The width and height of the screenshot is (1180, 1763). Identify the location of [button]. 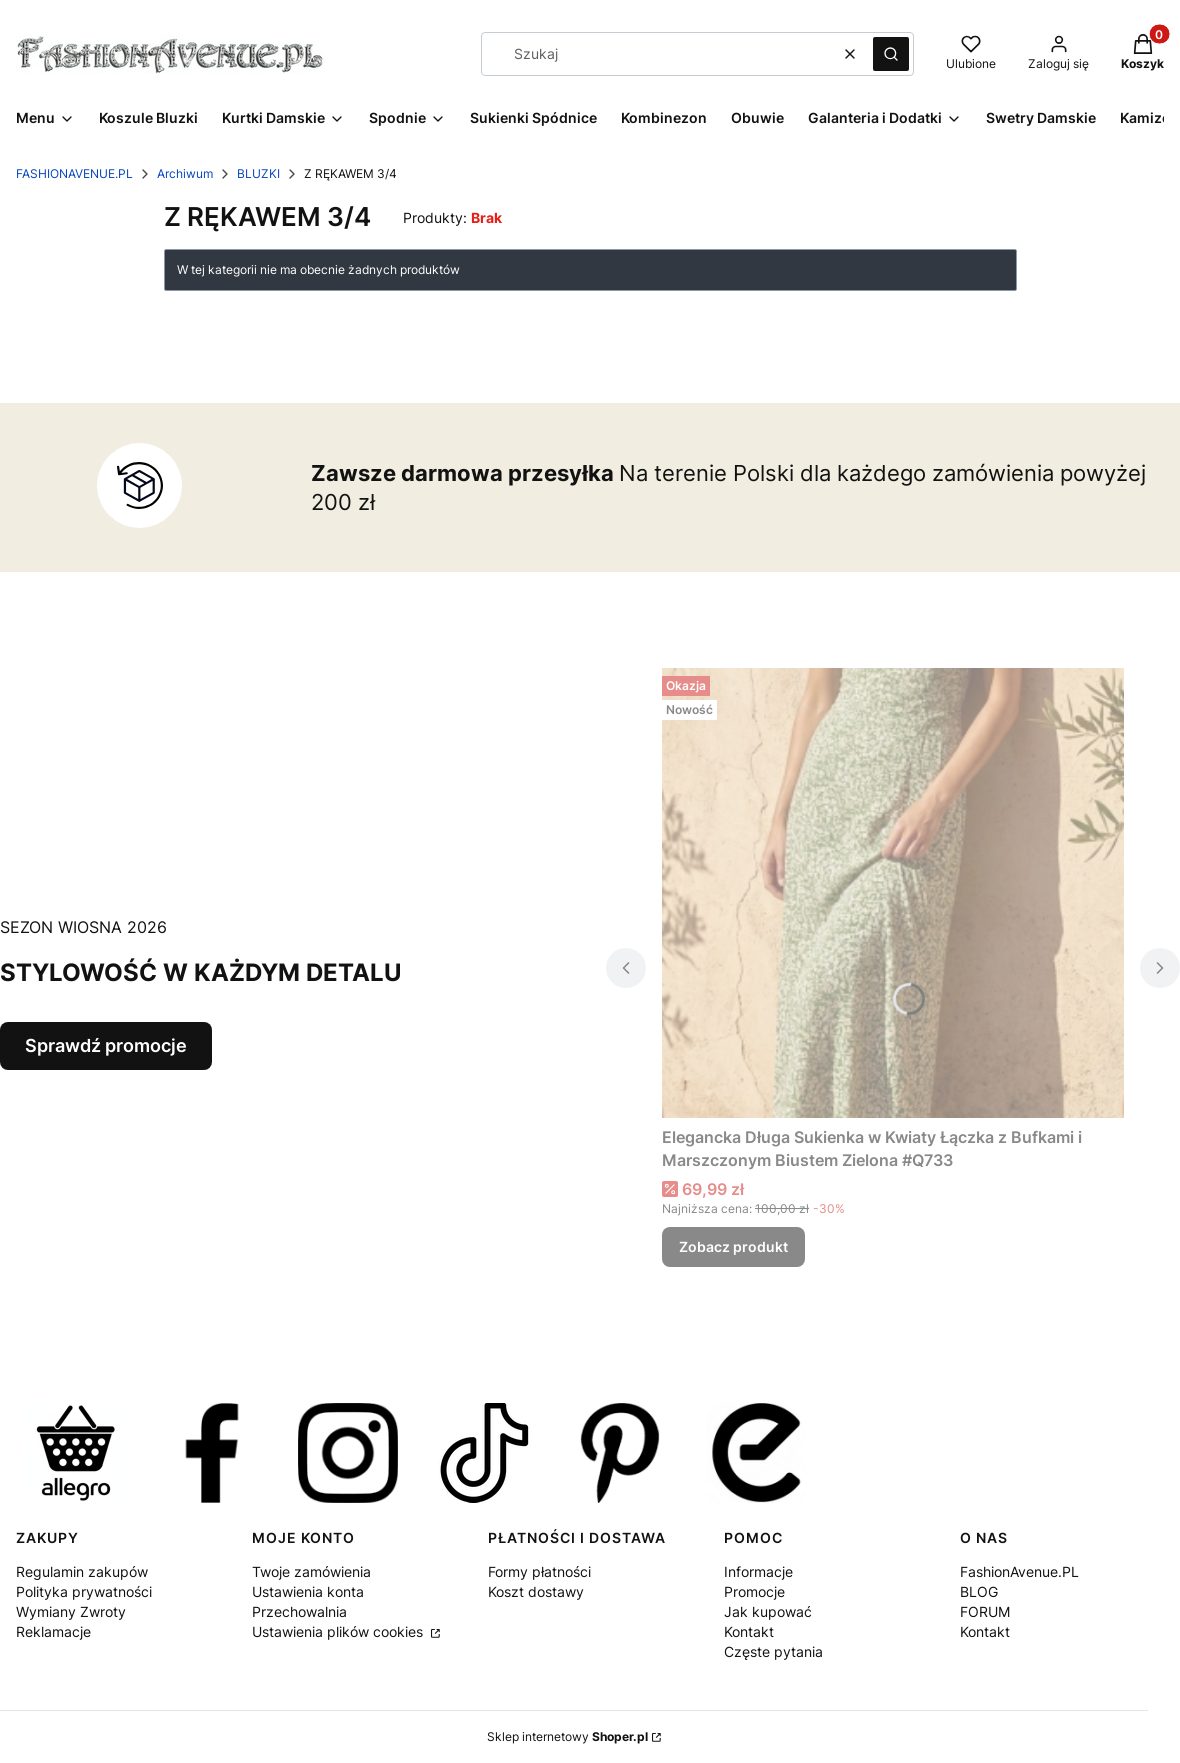
(891, 54).